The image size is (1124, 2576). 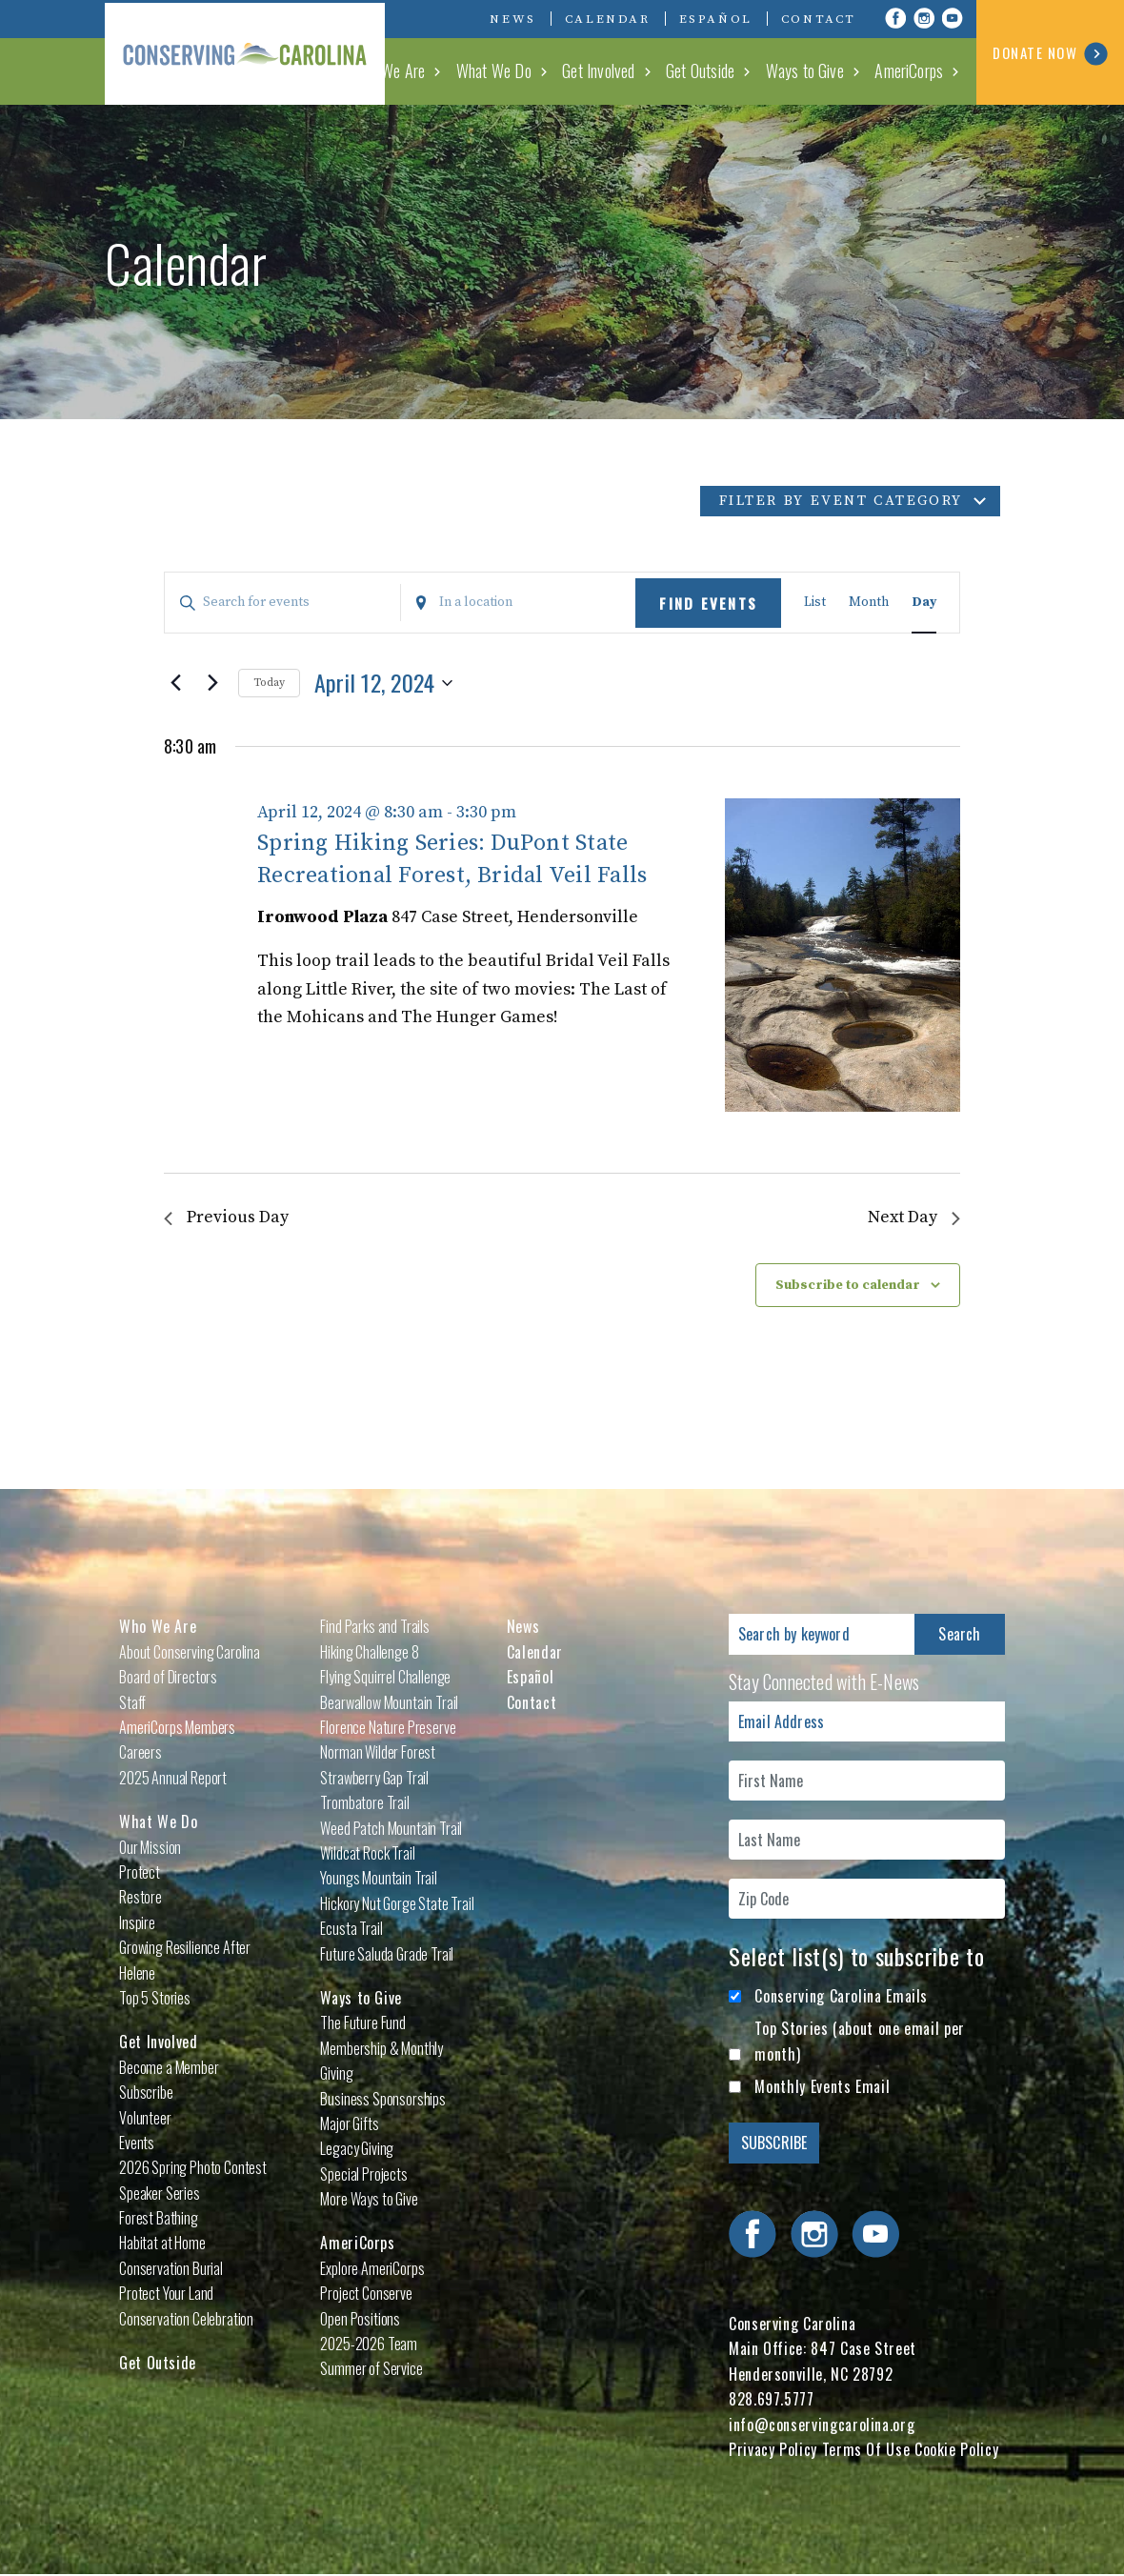 What do you see at coordinates (895, 18) in the screenshot?
I see `Visit Conserving Carolina on Facebook` at bounding box center [895, 18].